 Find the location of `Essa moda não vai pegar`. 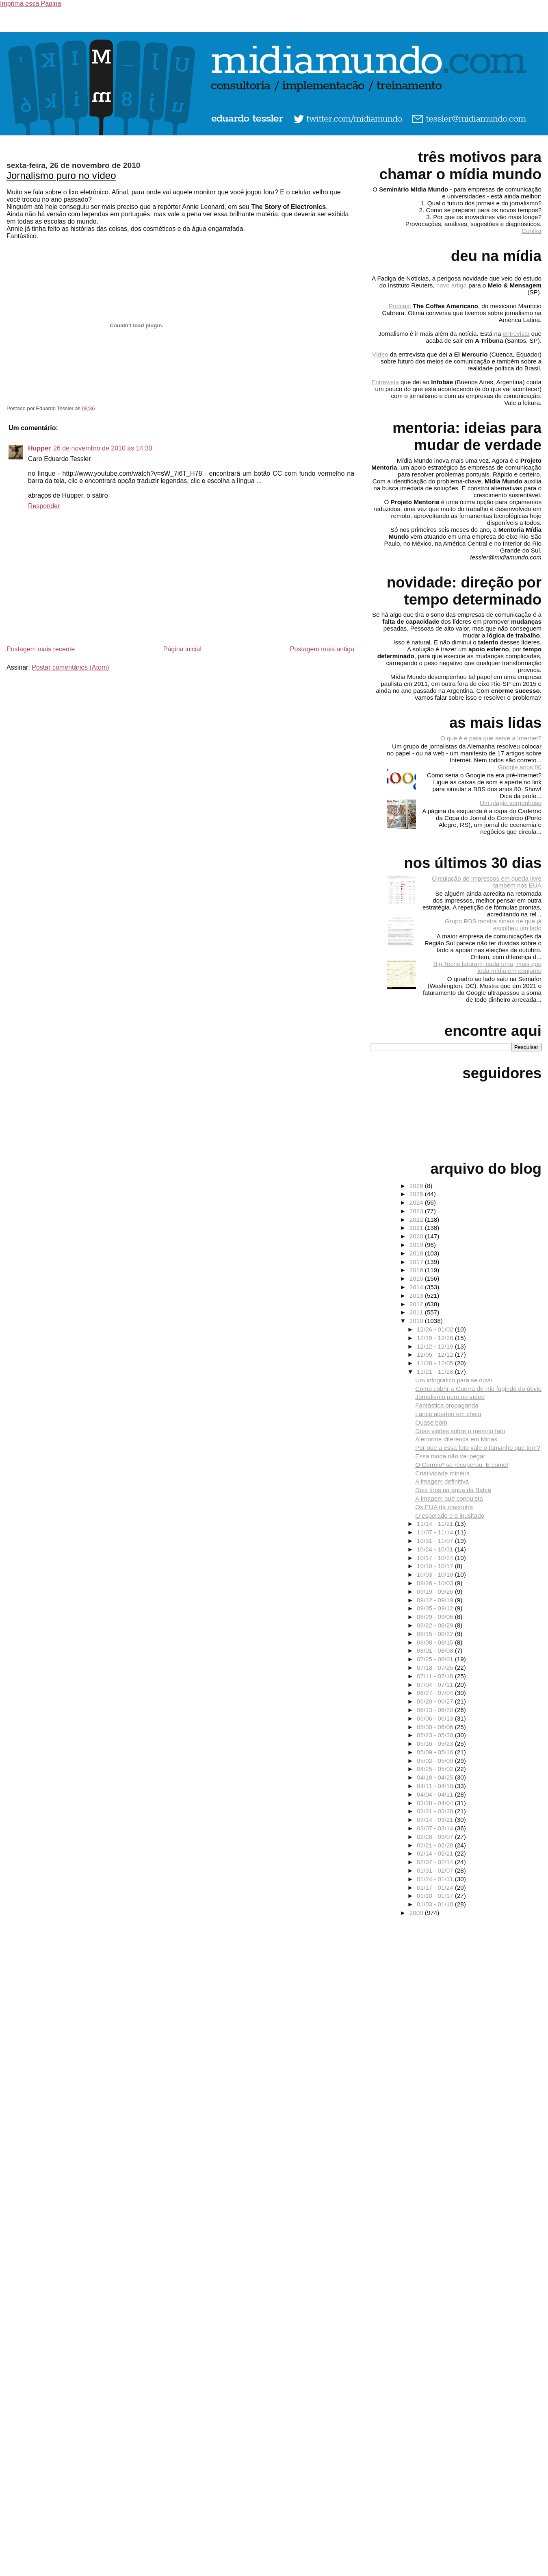

Essa moda não vai pegar is located at coordinates (450, 1456).